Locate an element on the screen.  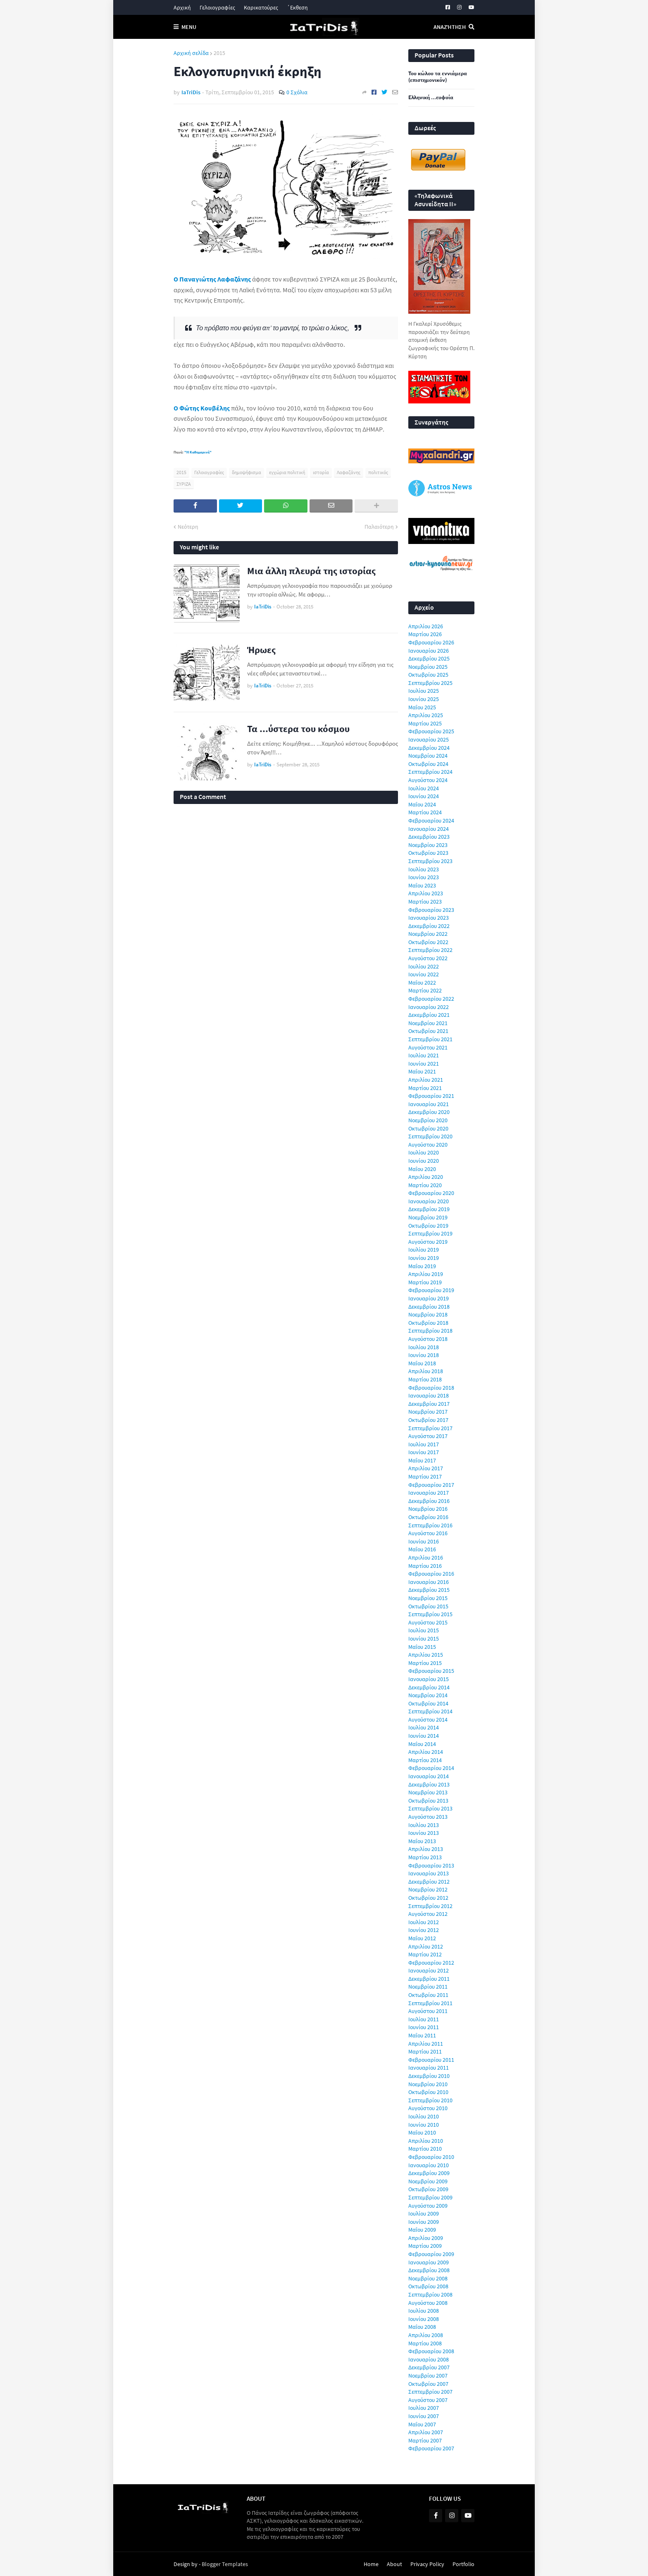
Φεβρουαρίου 2012 is located at coordinates (431, 1962).